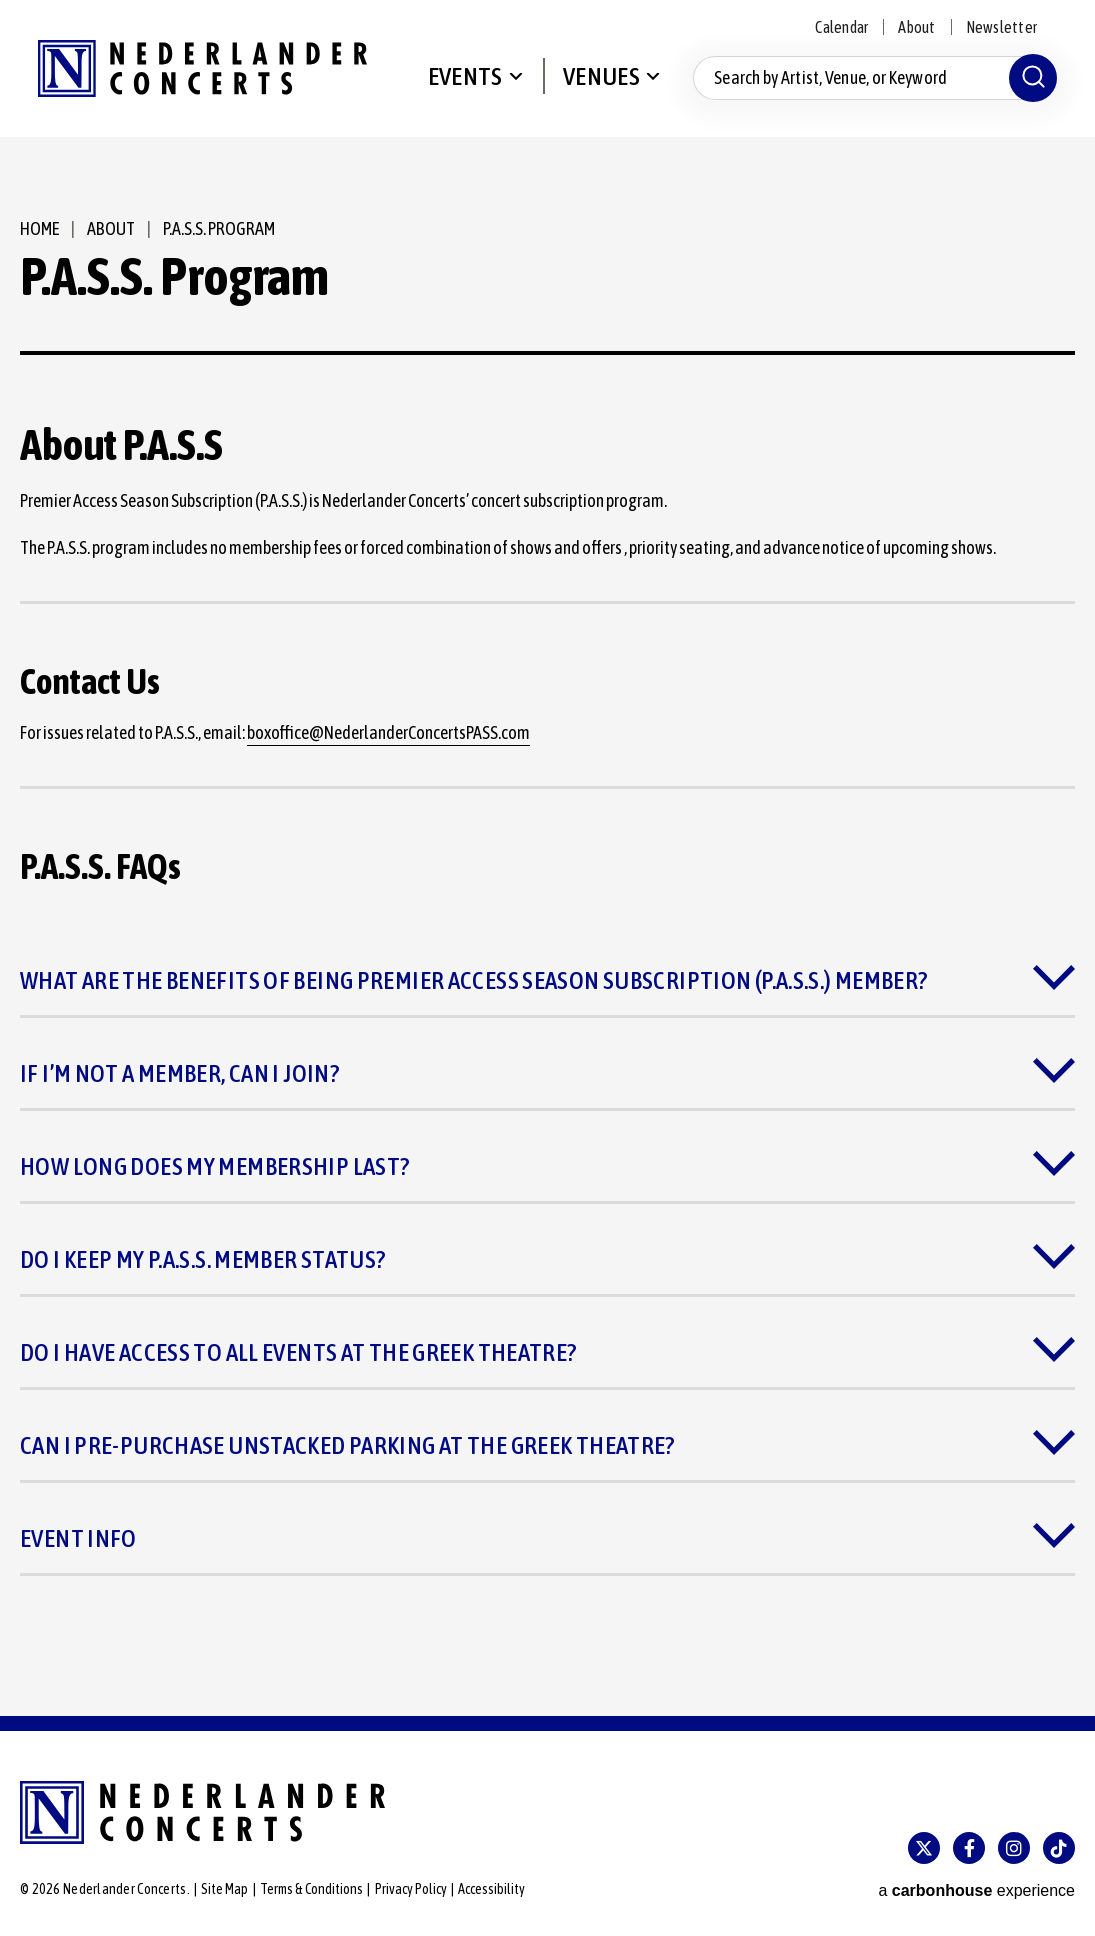 Image resolution: width=1095 pixels, height=1936 pixels. Describe the element at coordinates (388, 732) in the screenshot. I see `boxoffice@NederlanderConcertsPASS.com` at that location.